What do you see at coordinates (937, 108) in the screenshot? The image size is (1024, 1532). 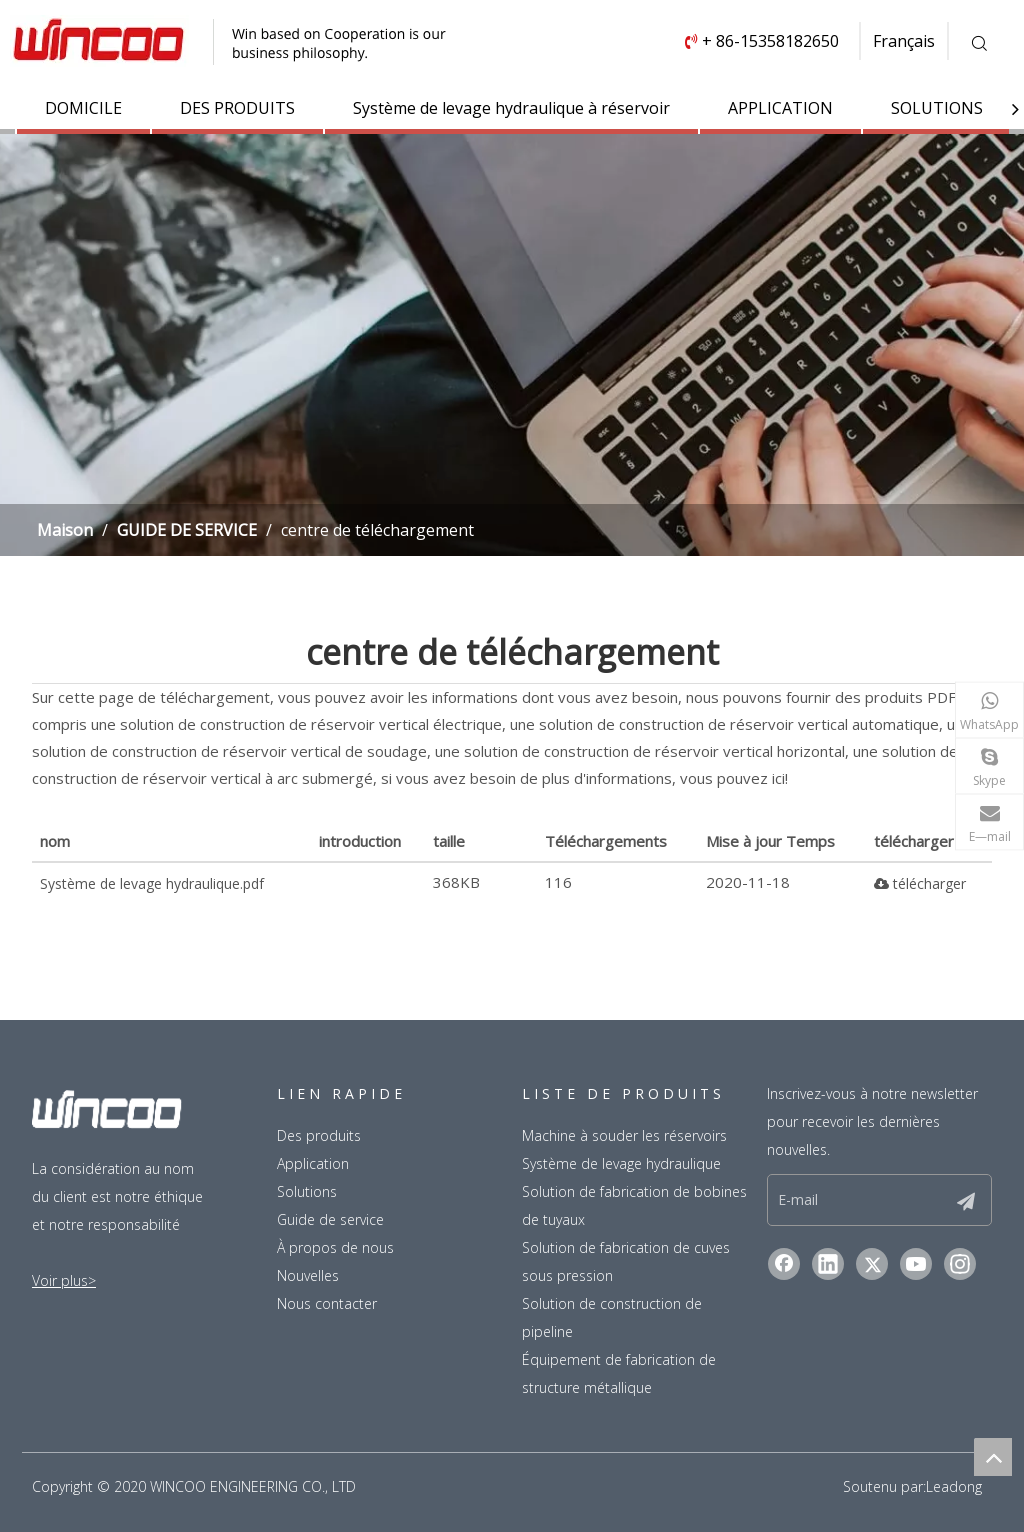 I see `SOLUTIONS` at bounding box center [937, 108].